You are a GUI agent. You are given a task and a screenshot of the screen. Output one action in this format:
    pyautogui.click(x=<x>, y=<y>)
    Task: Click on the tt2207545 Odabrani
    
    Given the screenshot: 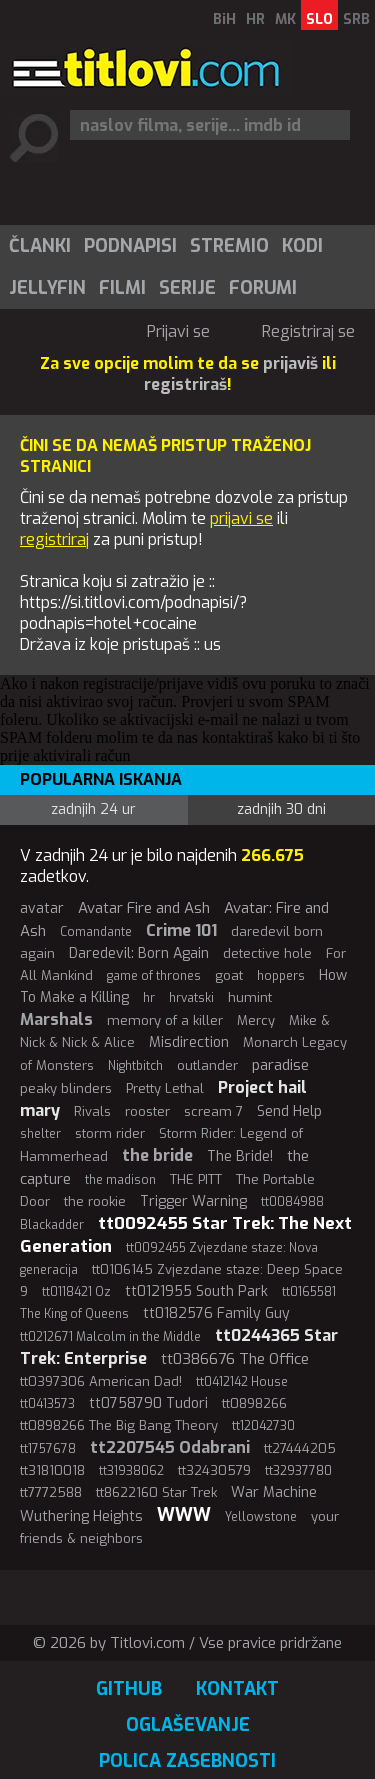 What is the action you would take?
    pyautogui.click(x=170, y=1447)
    